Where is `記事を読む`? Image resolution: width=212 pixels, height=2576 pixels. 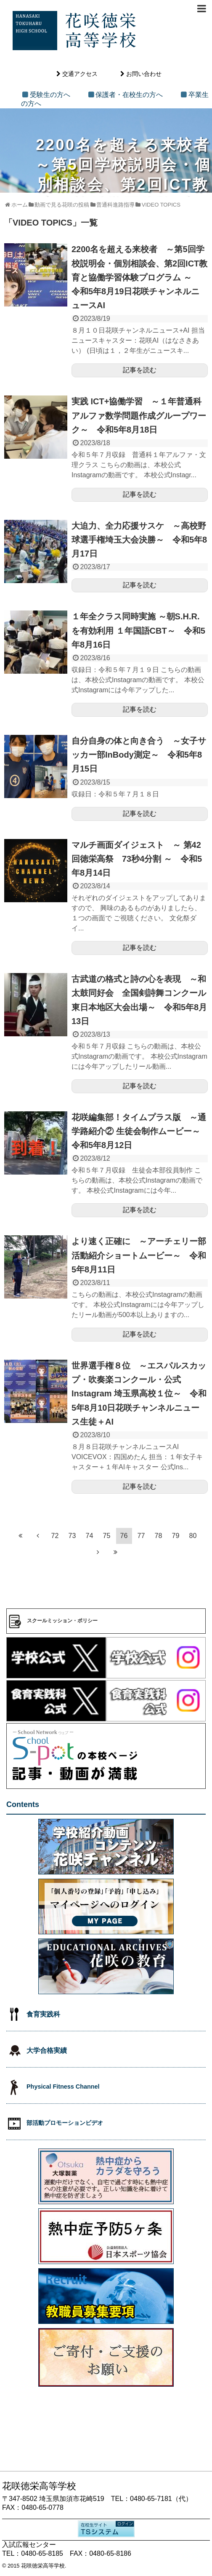
記事を読む is located at coordinates (139, 370).